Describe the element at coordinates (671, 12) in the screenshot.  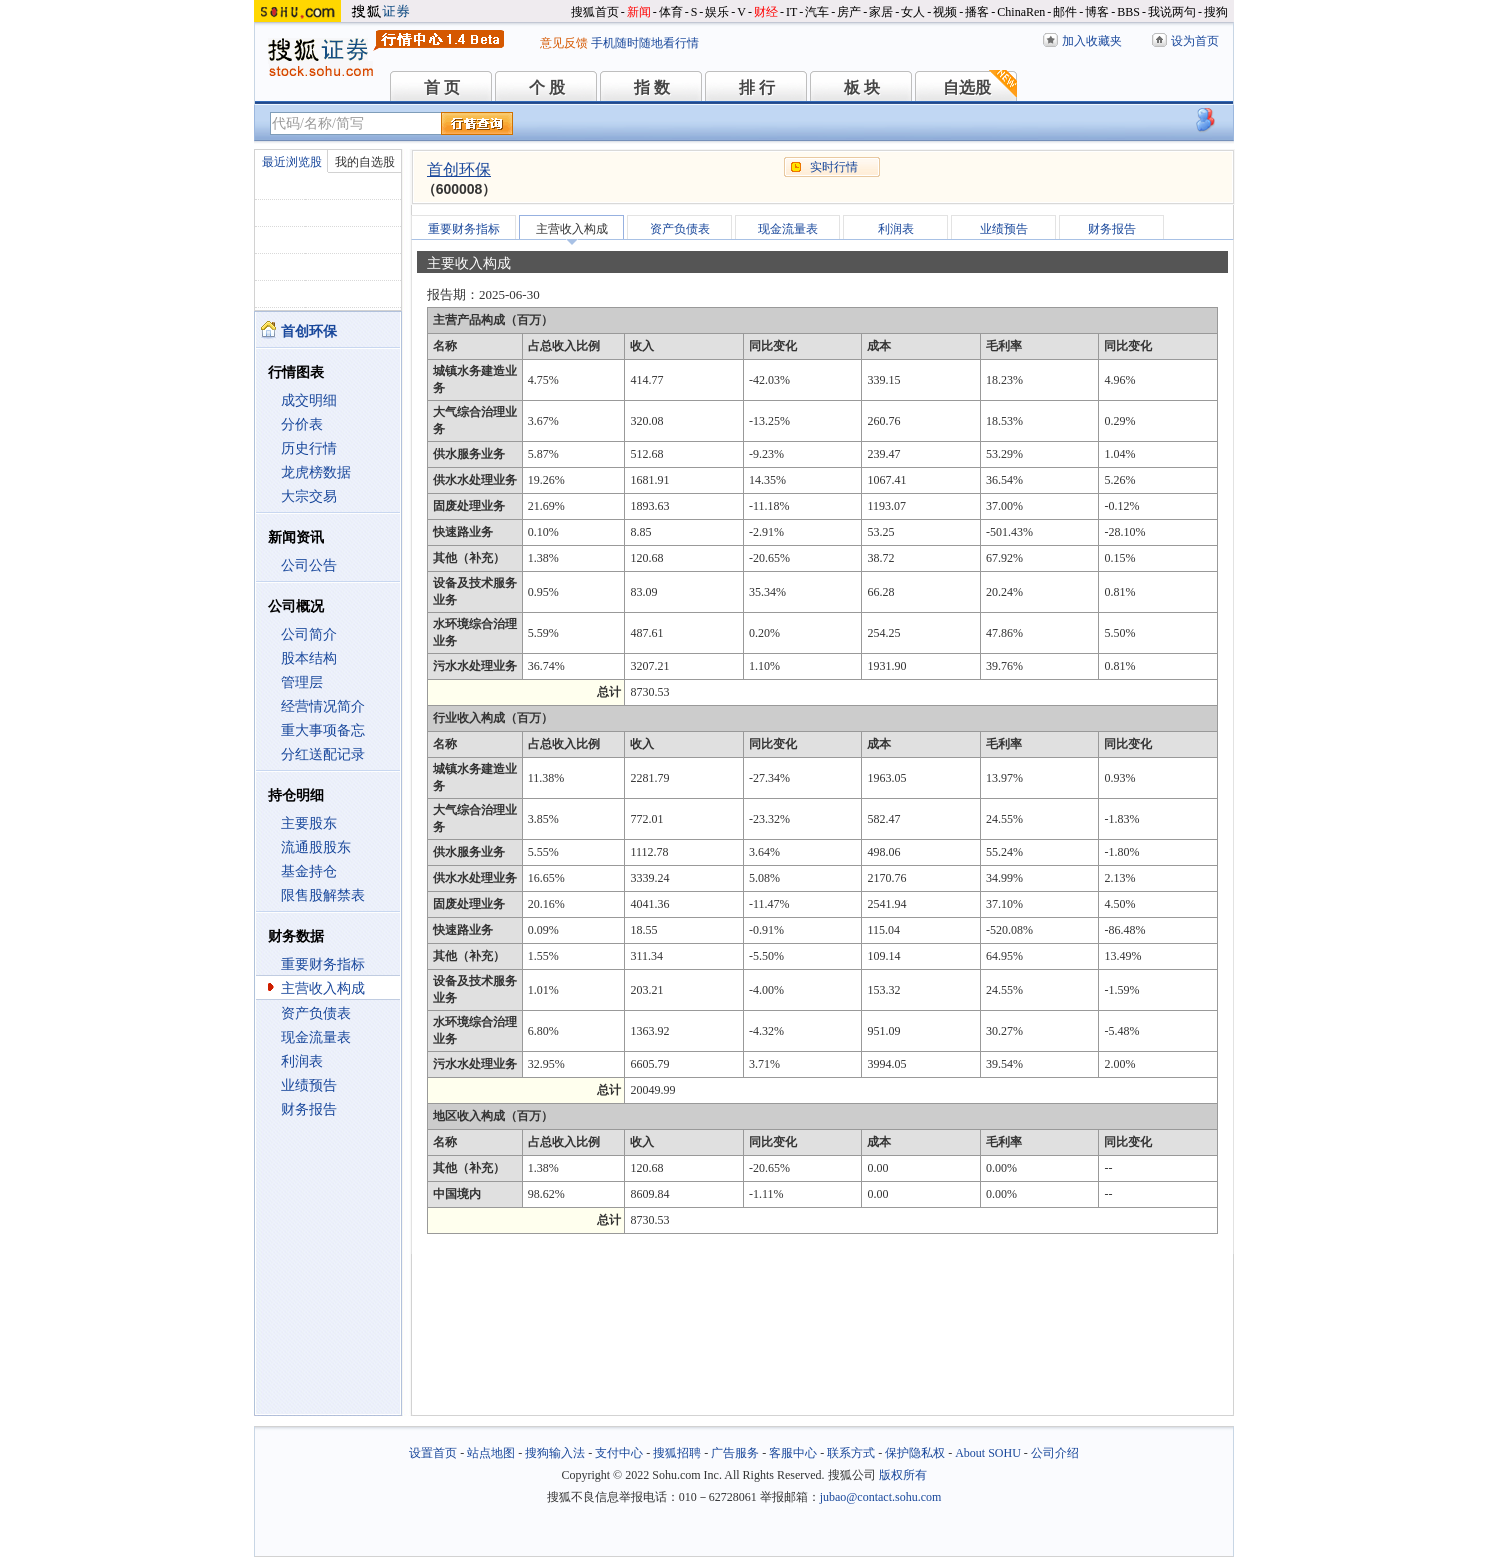
I see `体育` at that location.